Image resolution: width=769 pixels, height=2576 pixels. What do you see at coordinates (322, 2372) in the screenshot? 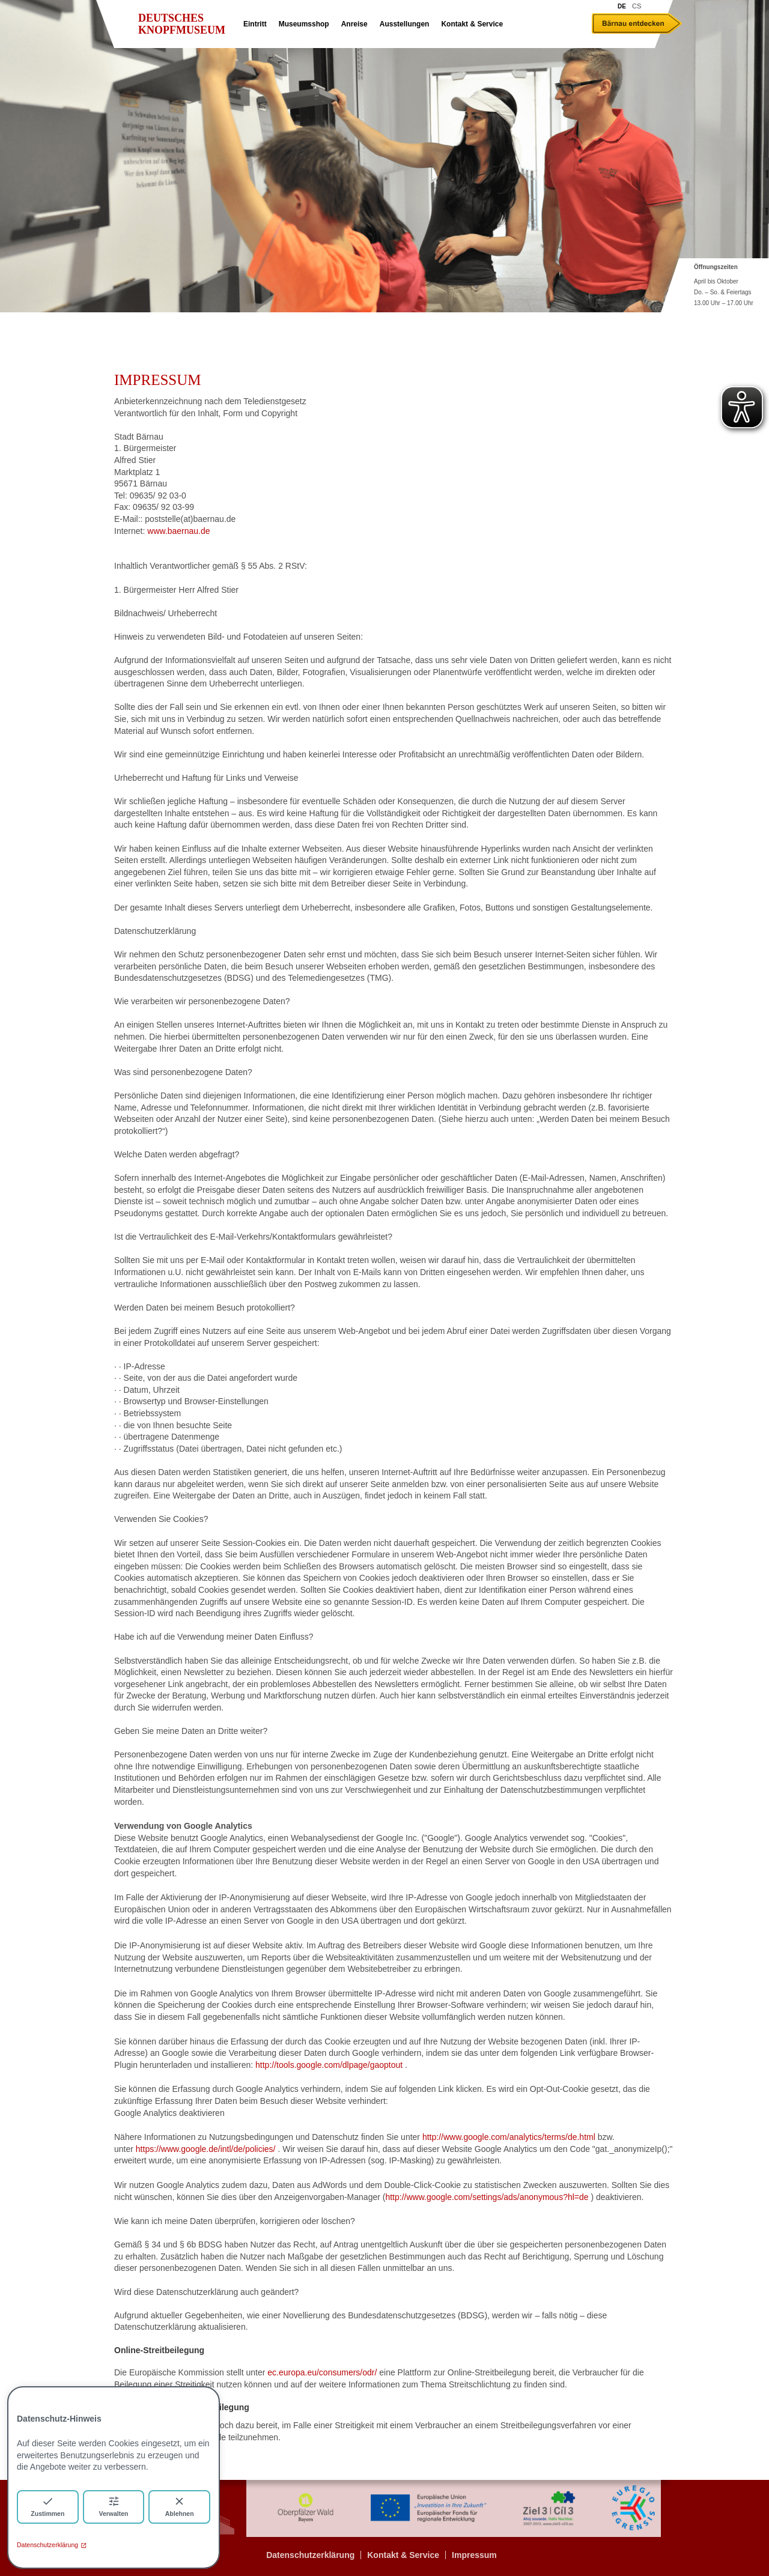
I see `ec.europa.eu/consumers/odr/` at bounding box center [322, 2372].